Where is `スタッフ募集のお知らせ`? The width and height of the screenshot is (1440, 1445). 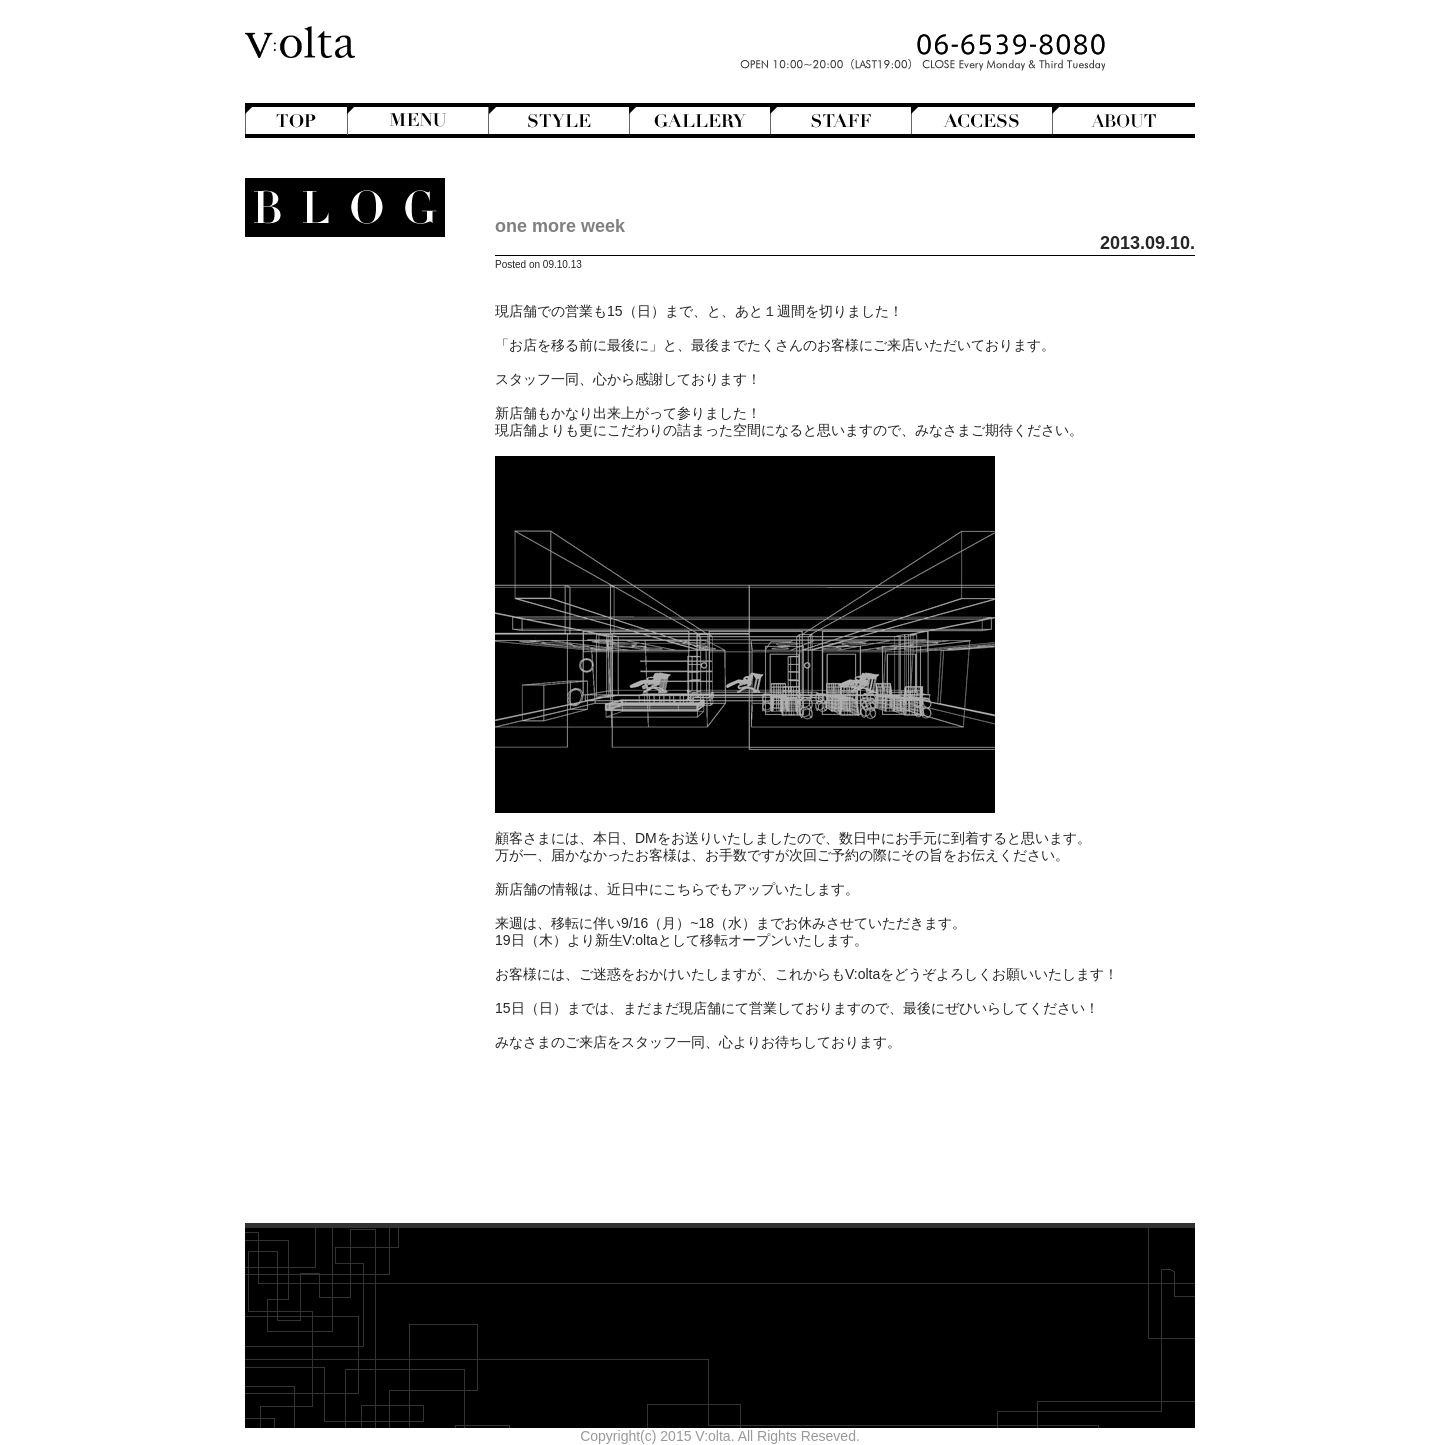 スタッフ募集のお知らせ is located at coordinates (328, 683).